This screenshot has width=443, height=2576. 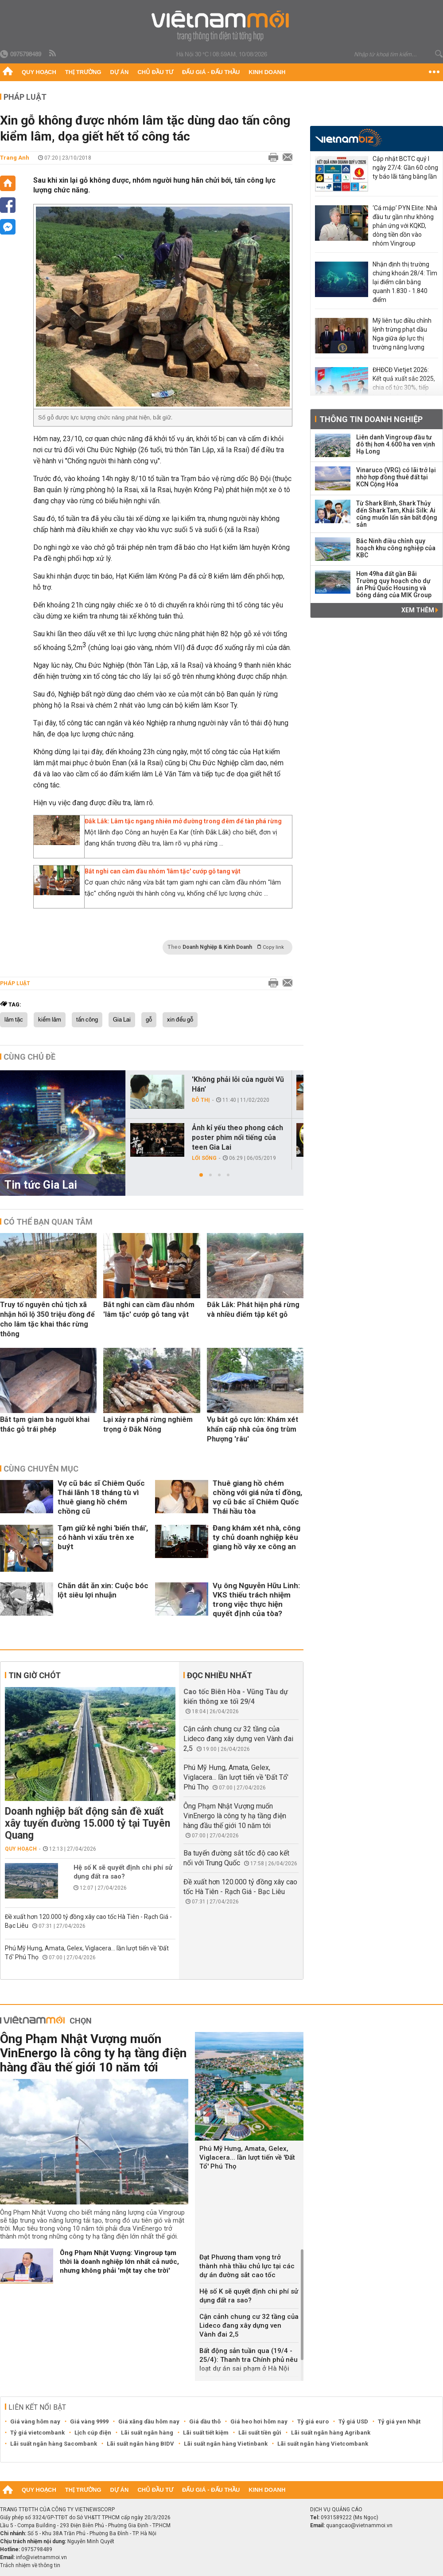 What do you see at coordinates (211, 72) in the screenshot?
I see `Đấu giá - Đấu thầu` at bounding box center [211, 72].